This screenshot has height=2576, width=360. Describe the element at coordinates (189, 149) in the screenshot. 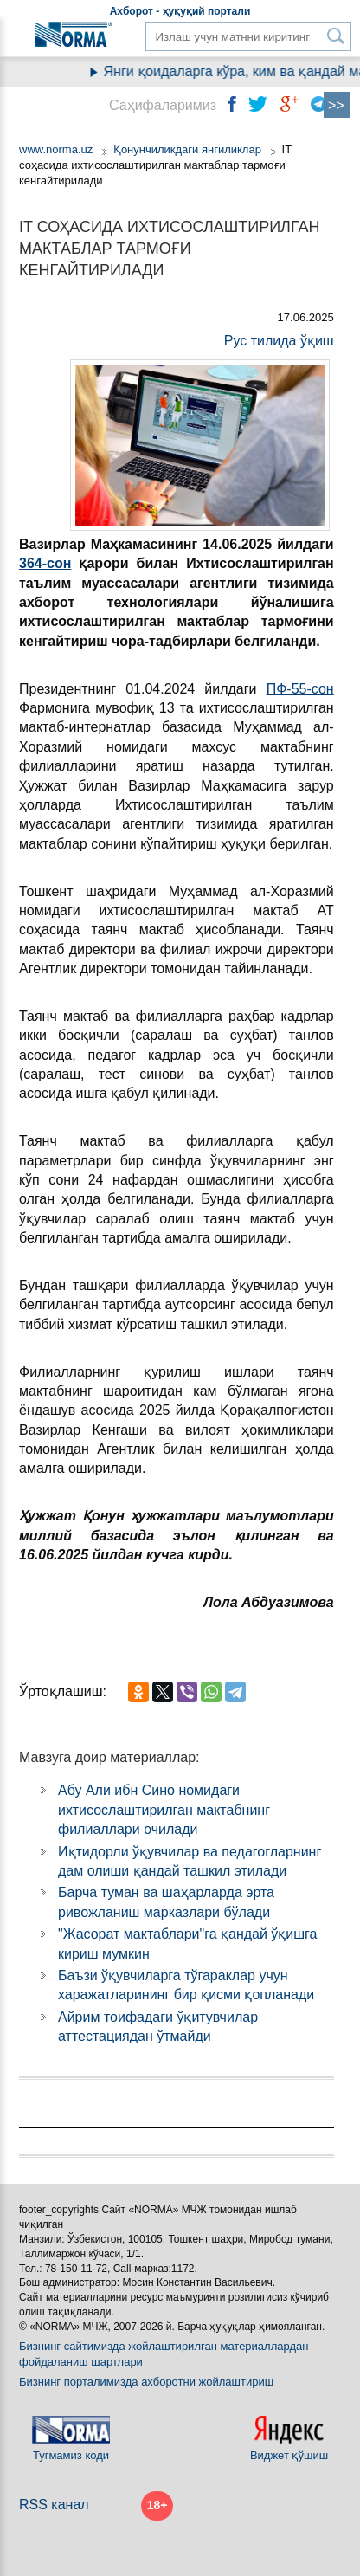

I see `Қонунчиликдаги янгиликлар` at that location.